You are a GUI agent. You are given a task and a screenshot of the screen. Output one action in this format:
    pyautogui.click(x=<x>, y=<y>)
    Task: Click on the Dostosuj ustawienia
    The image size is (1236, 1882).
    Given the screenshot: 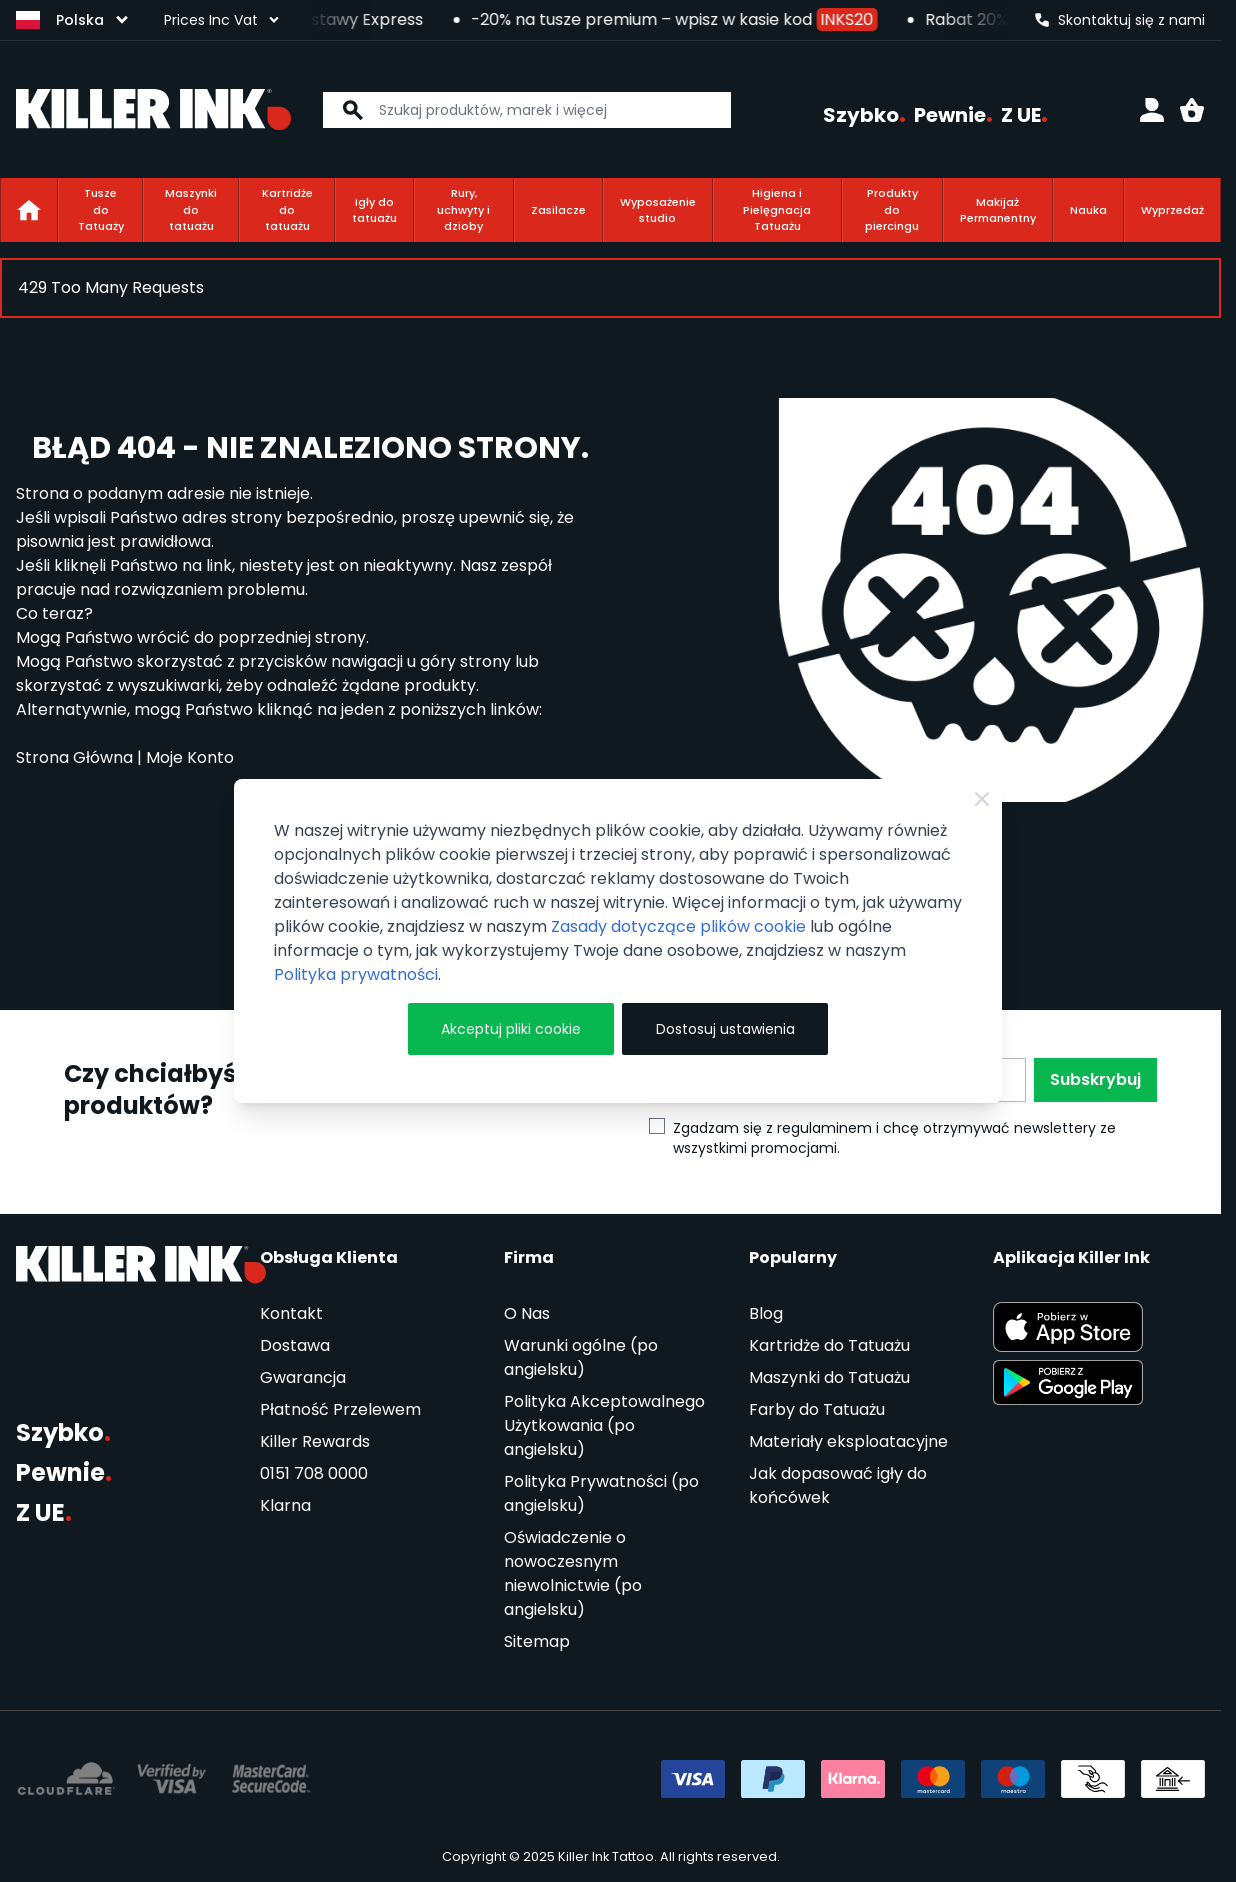 What is the action you would take?
    pyautogui.click(x=725, y=1029)
    